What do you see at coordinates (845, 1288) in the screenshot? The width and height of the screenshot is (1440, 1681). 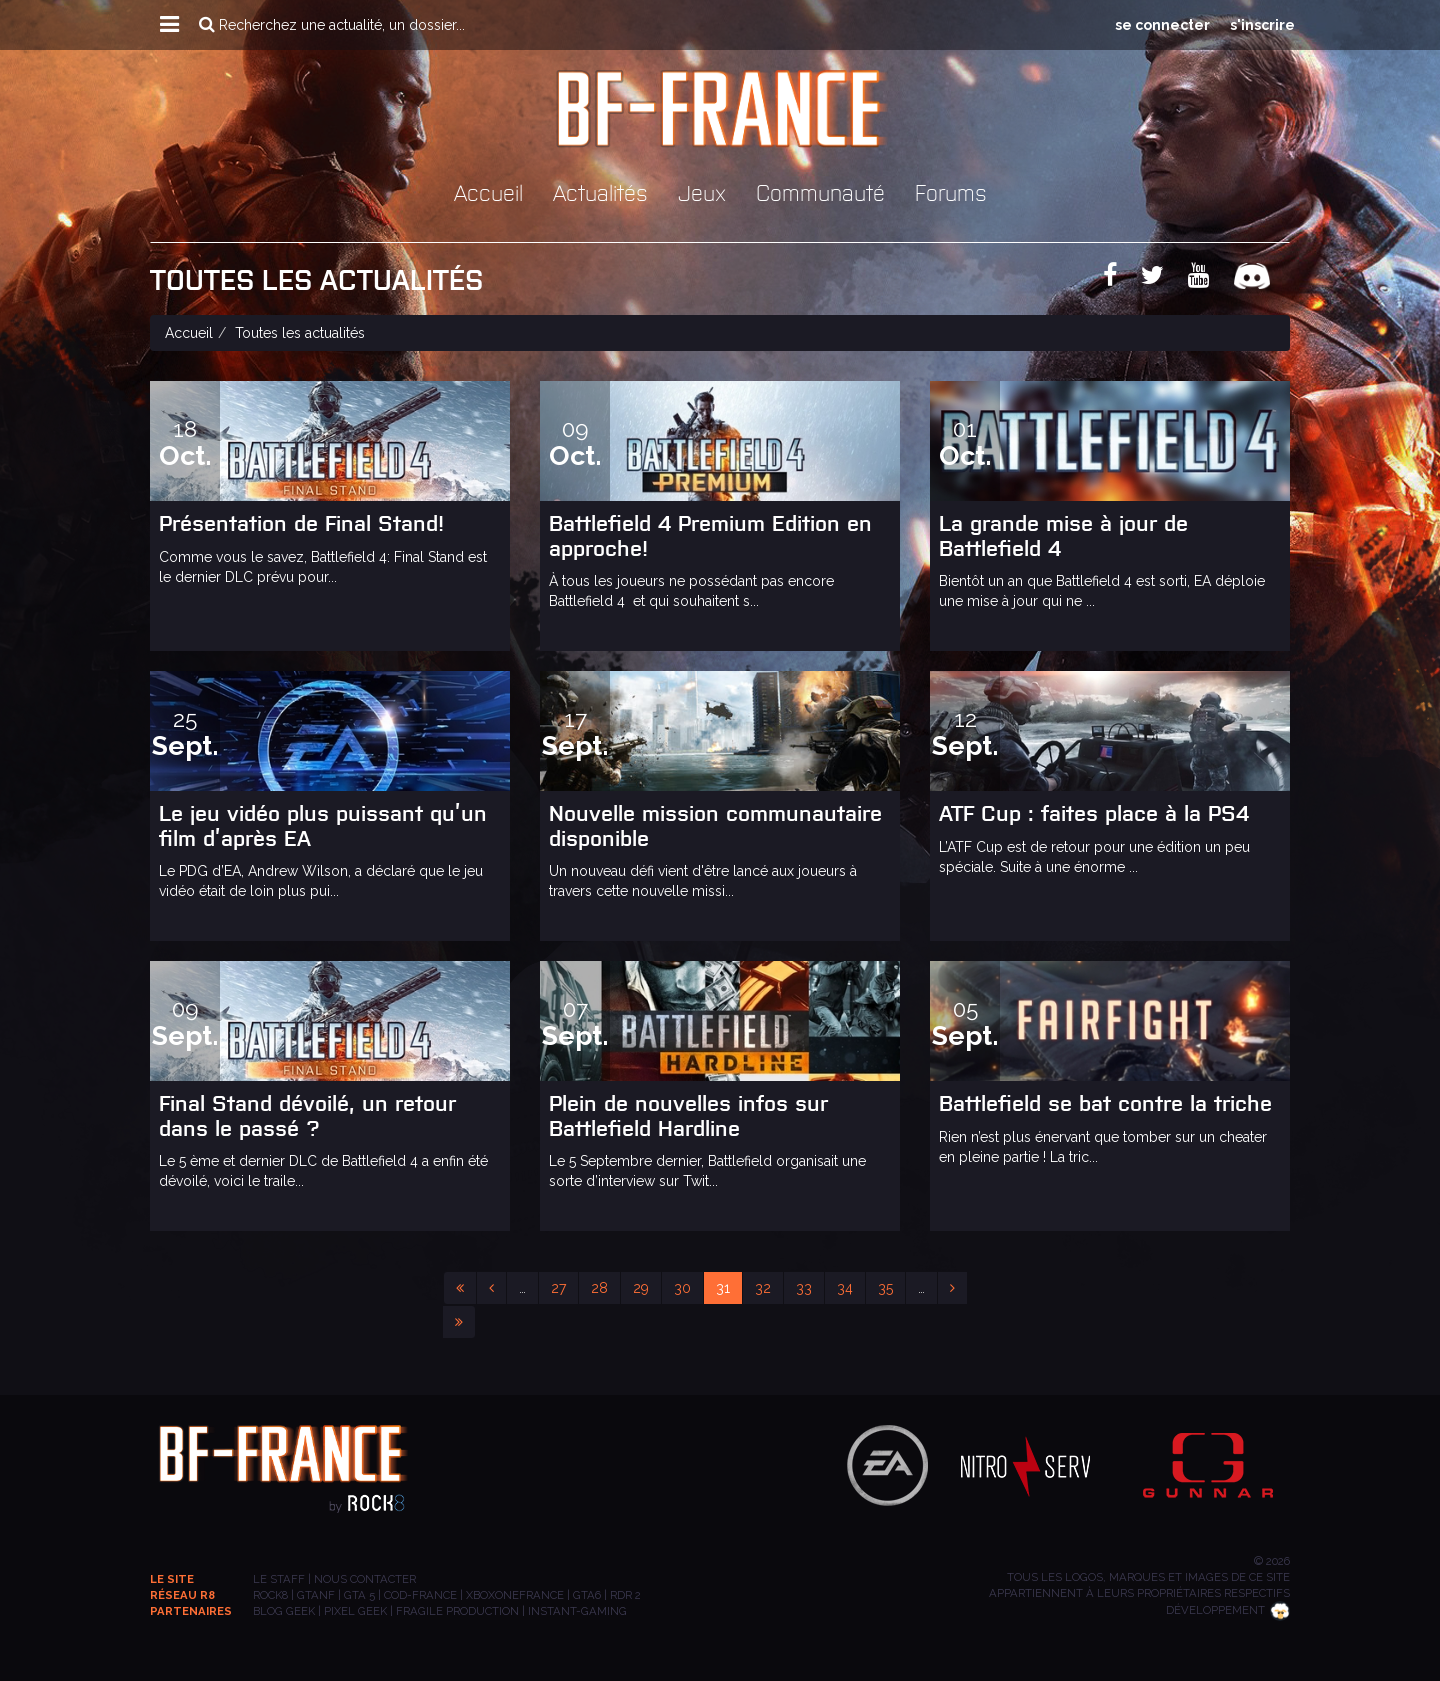 I see `34` at bounding box center [845, 1288].